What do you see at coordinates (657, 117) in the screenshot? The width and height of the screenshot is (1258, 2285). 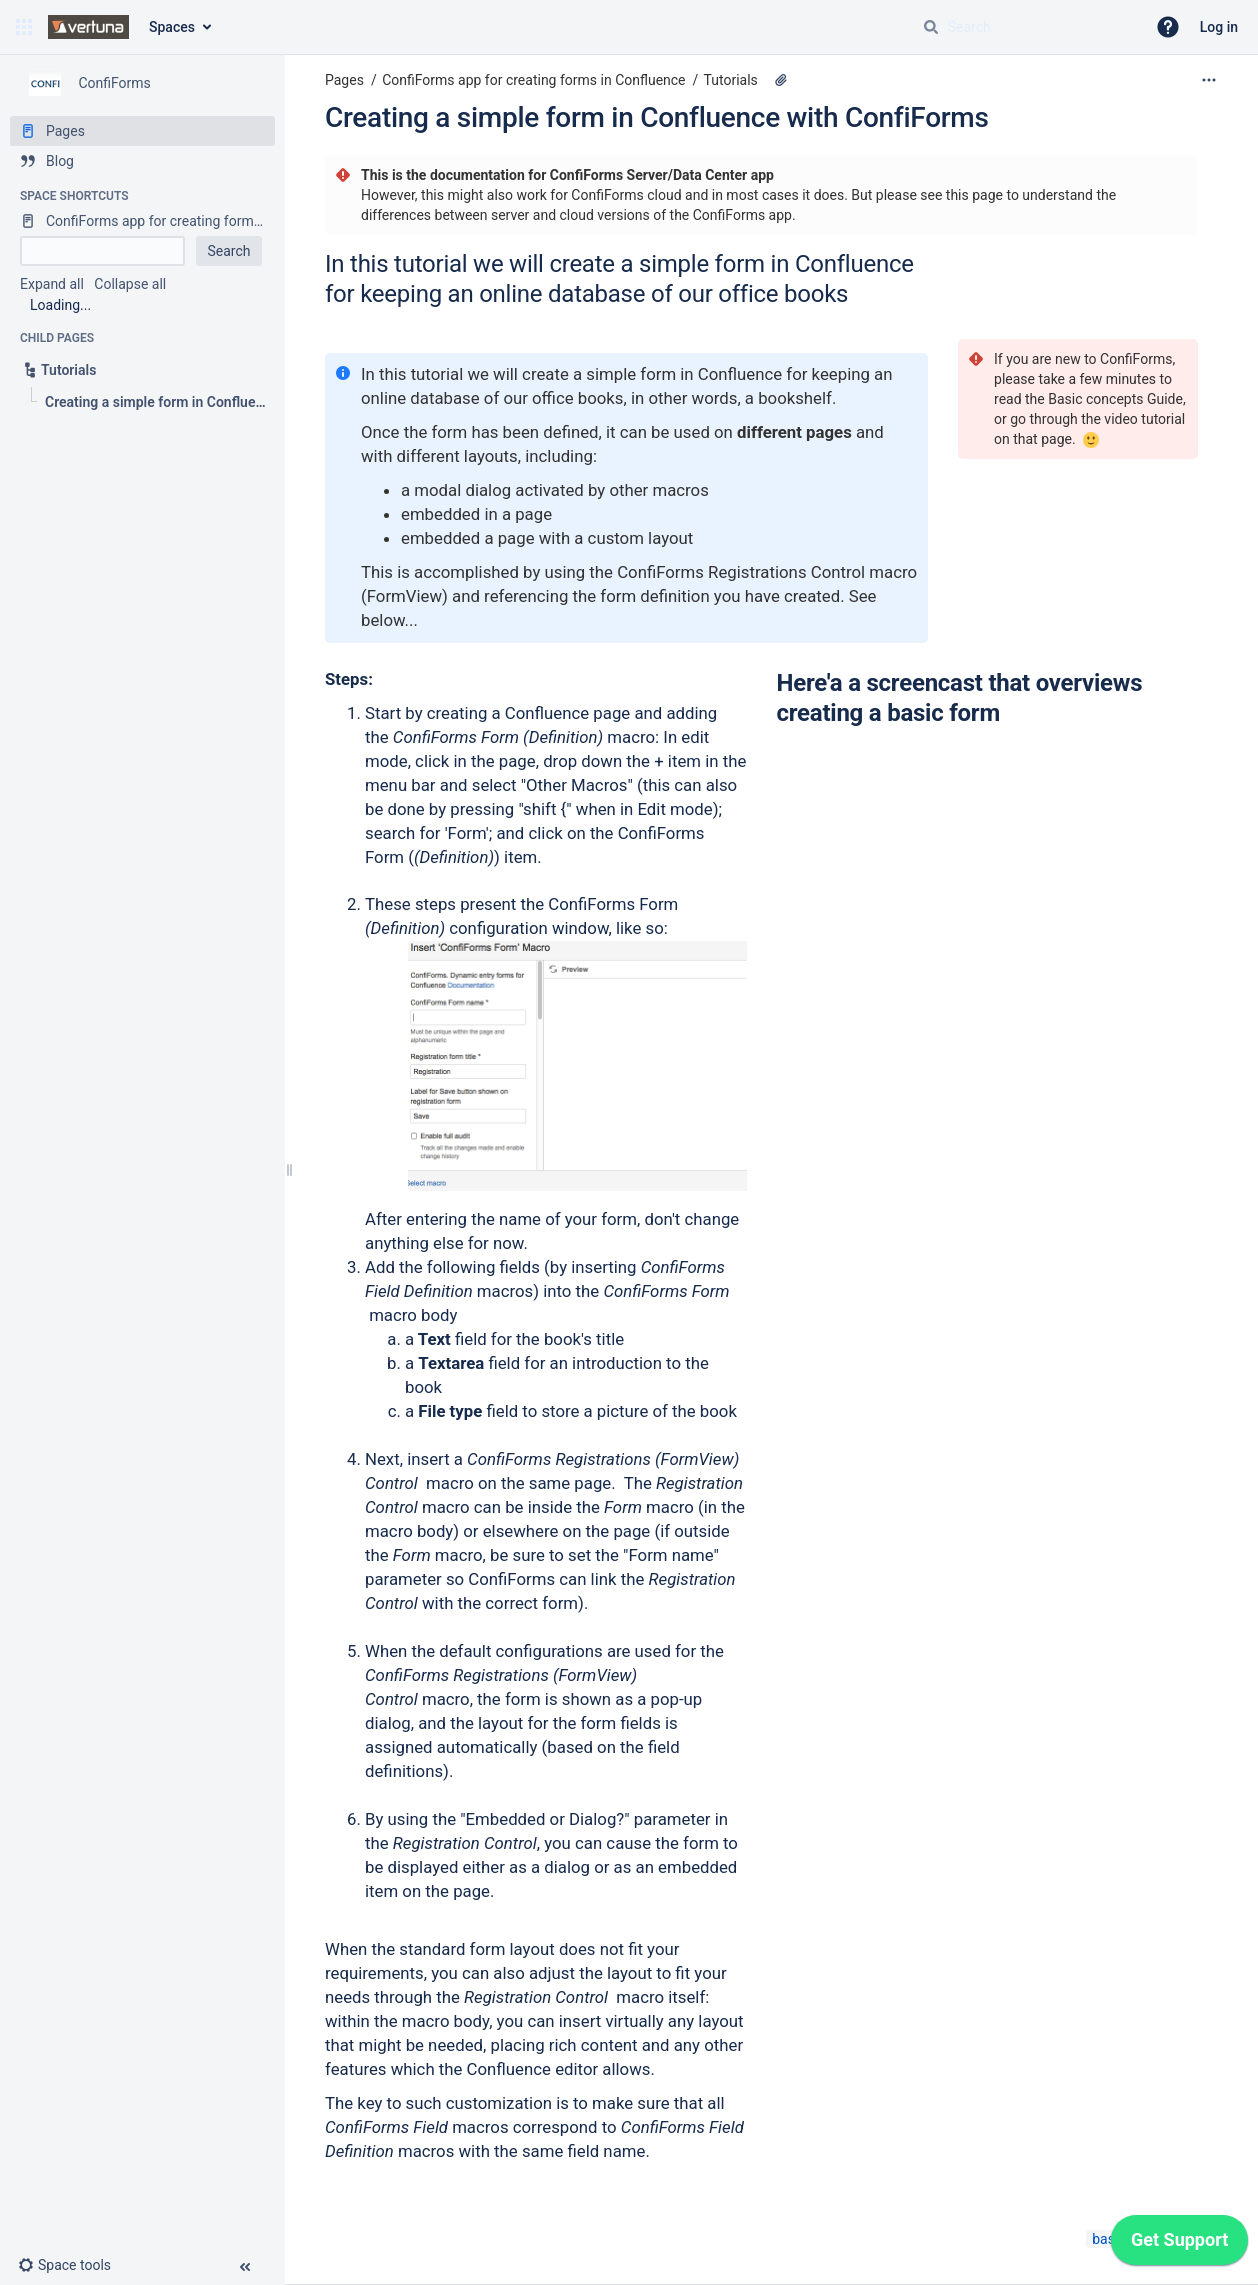 I see `Creating a simple form in Confluence with ConfiForms` at bounding box center [657, 117].